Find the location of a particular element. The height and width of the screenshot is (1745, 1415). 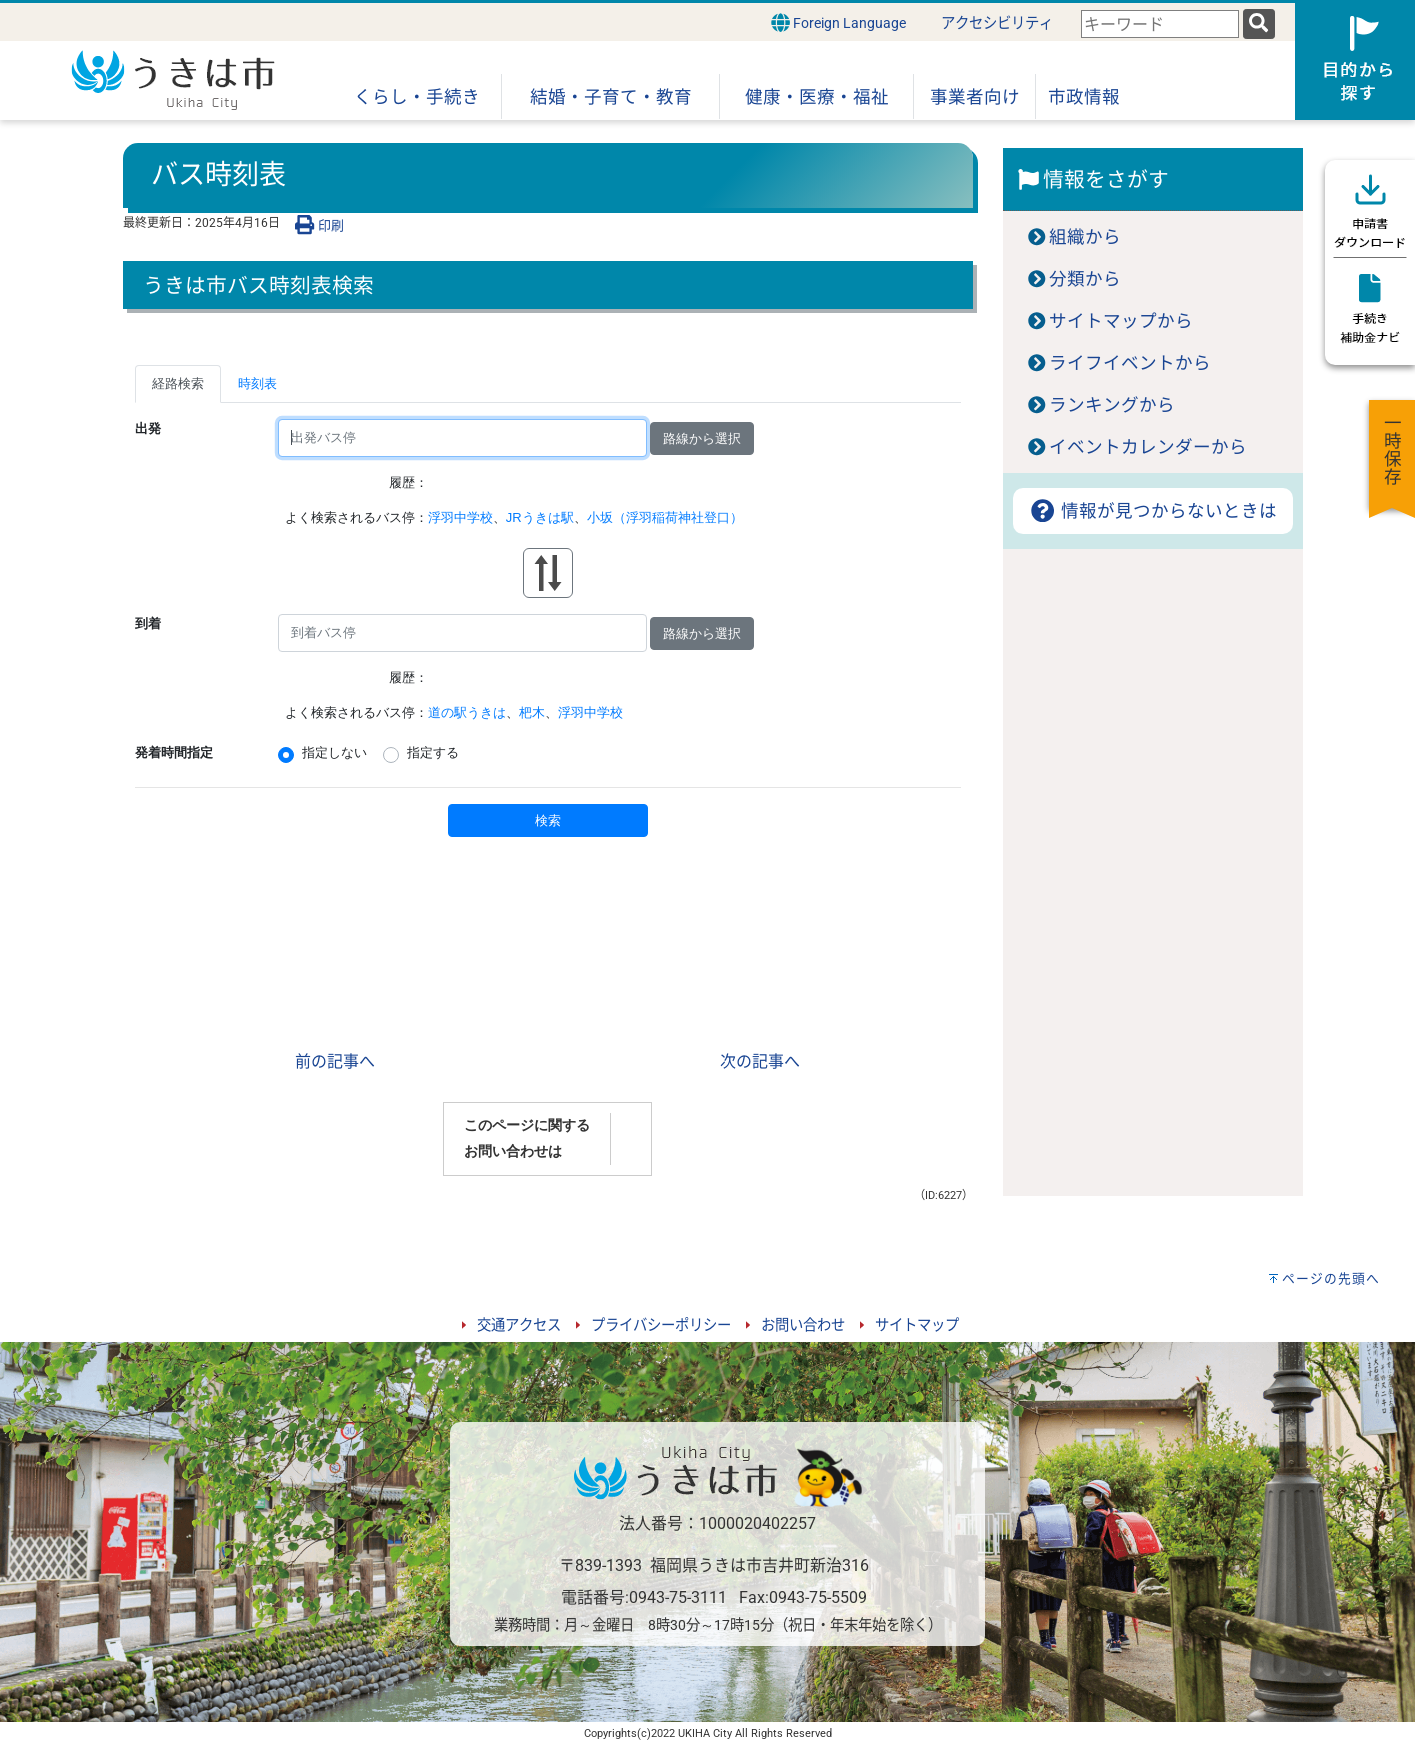

情報が見つからないときは is located at coordinates (1152, 511).